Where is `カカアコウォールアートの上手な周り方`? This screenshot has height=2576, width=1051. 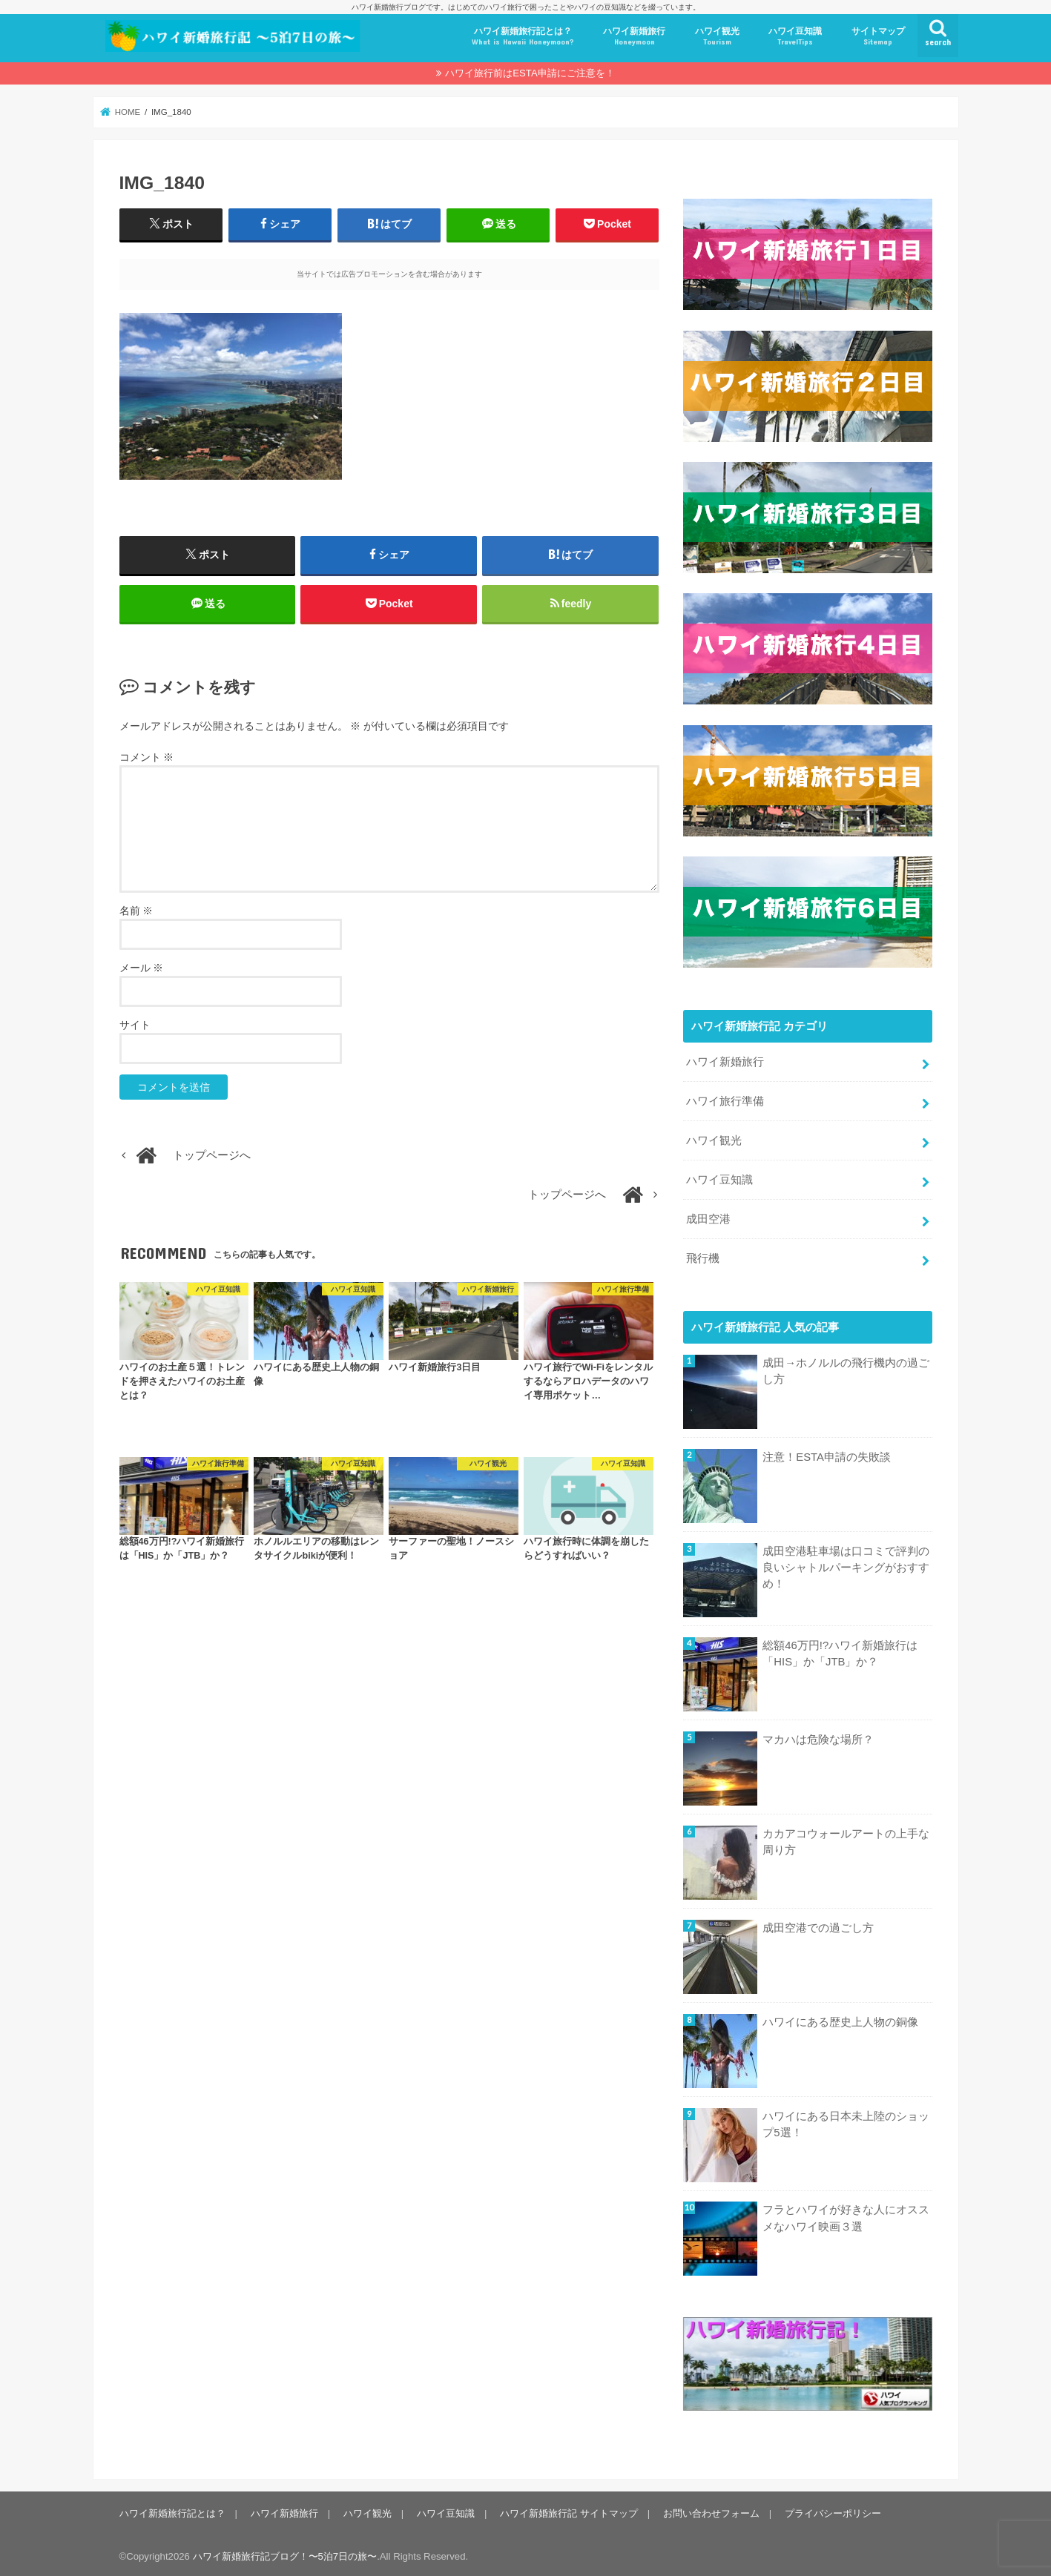 カカアコウォールアートの上手な周り方 is located at coordinates (845, 1839).